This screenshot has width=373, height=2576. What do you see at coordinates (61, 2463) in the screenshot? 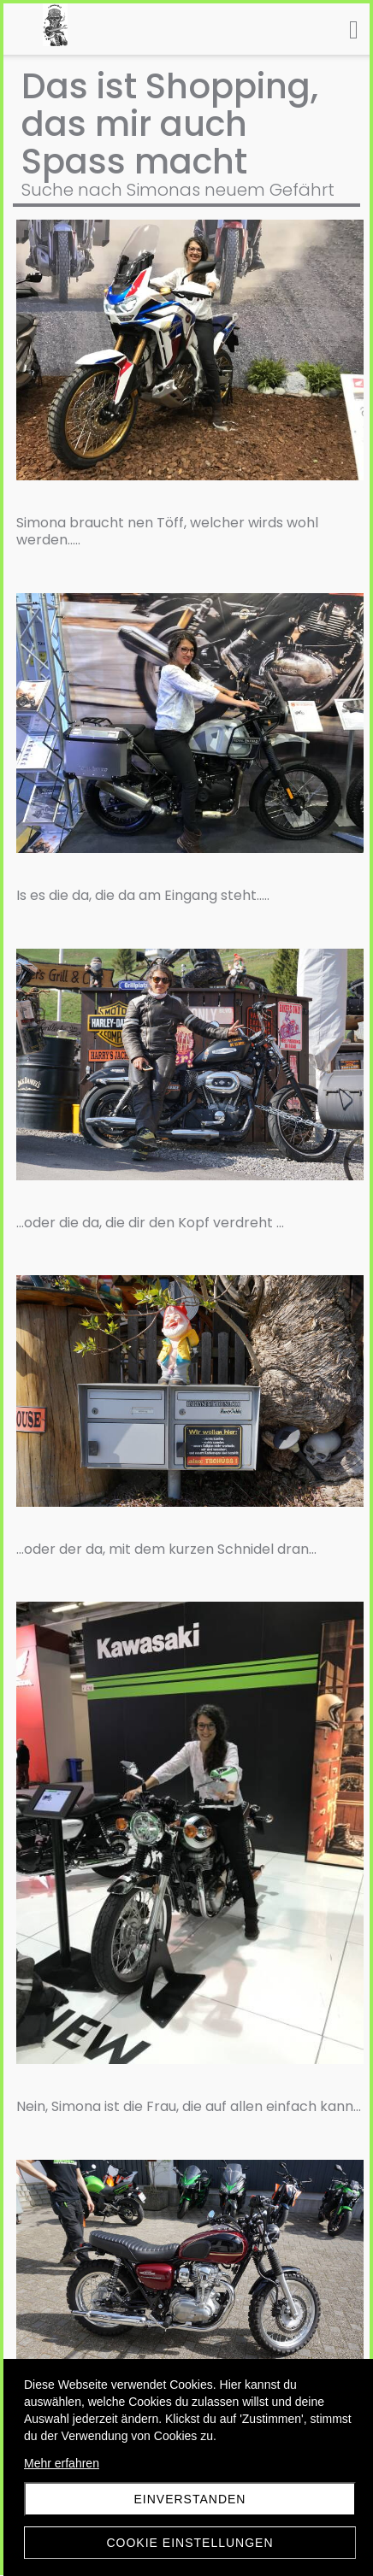
I see `Mehr erfahren` at bounding box center [61, 2463].